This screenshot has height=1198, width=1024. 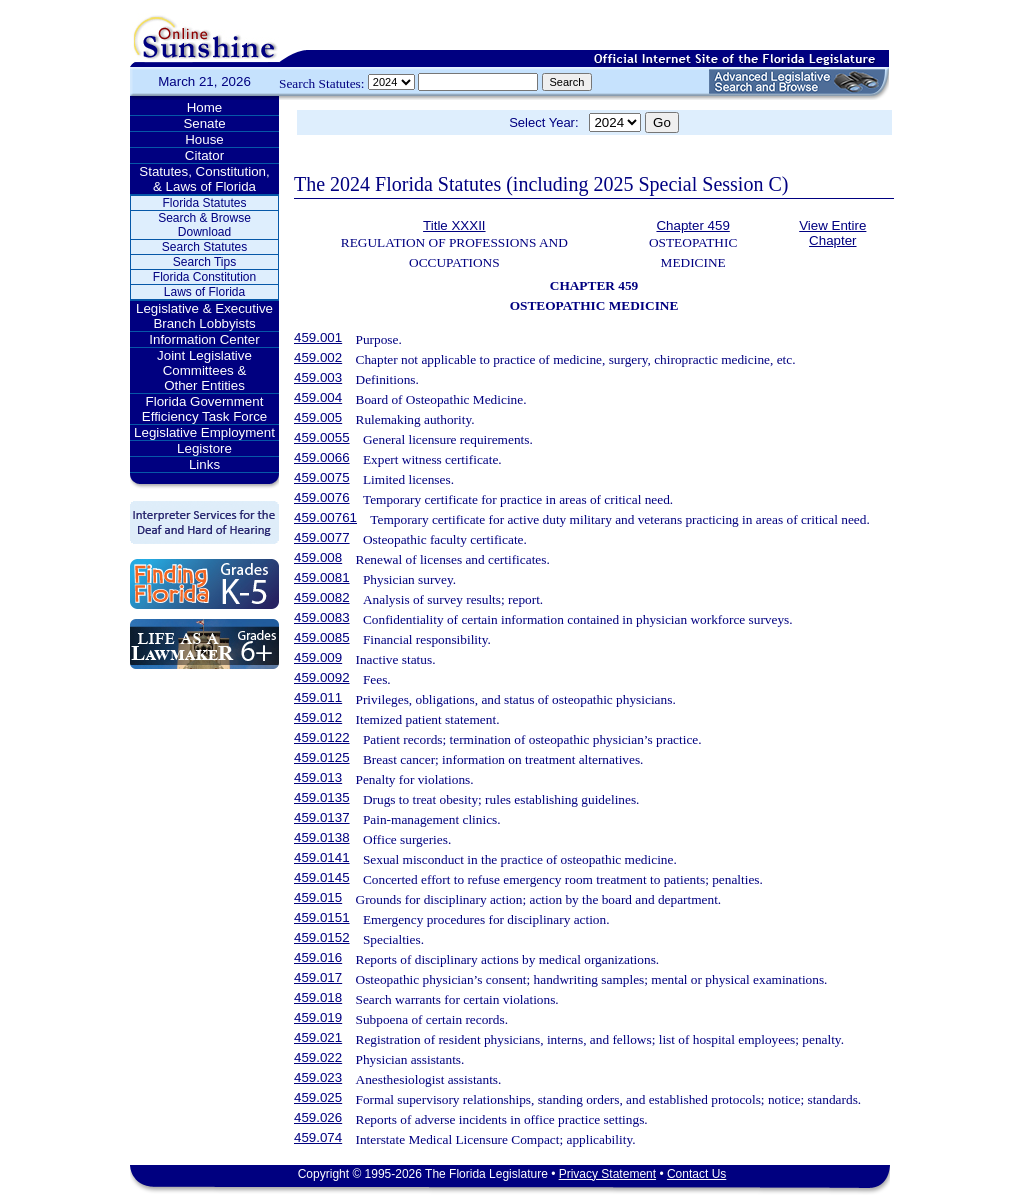 What do you see at coordinates (204, 409) in the screenshot?
I see `Florida Government Efficiency Task Force` at bounding box center [204, 409].